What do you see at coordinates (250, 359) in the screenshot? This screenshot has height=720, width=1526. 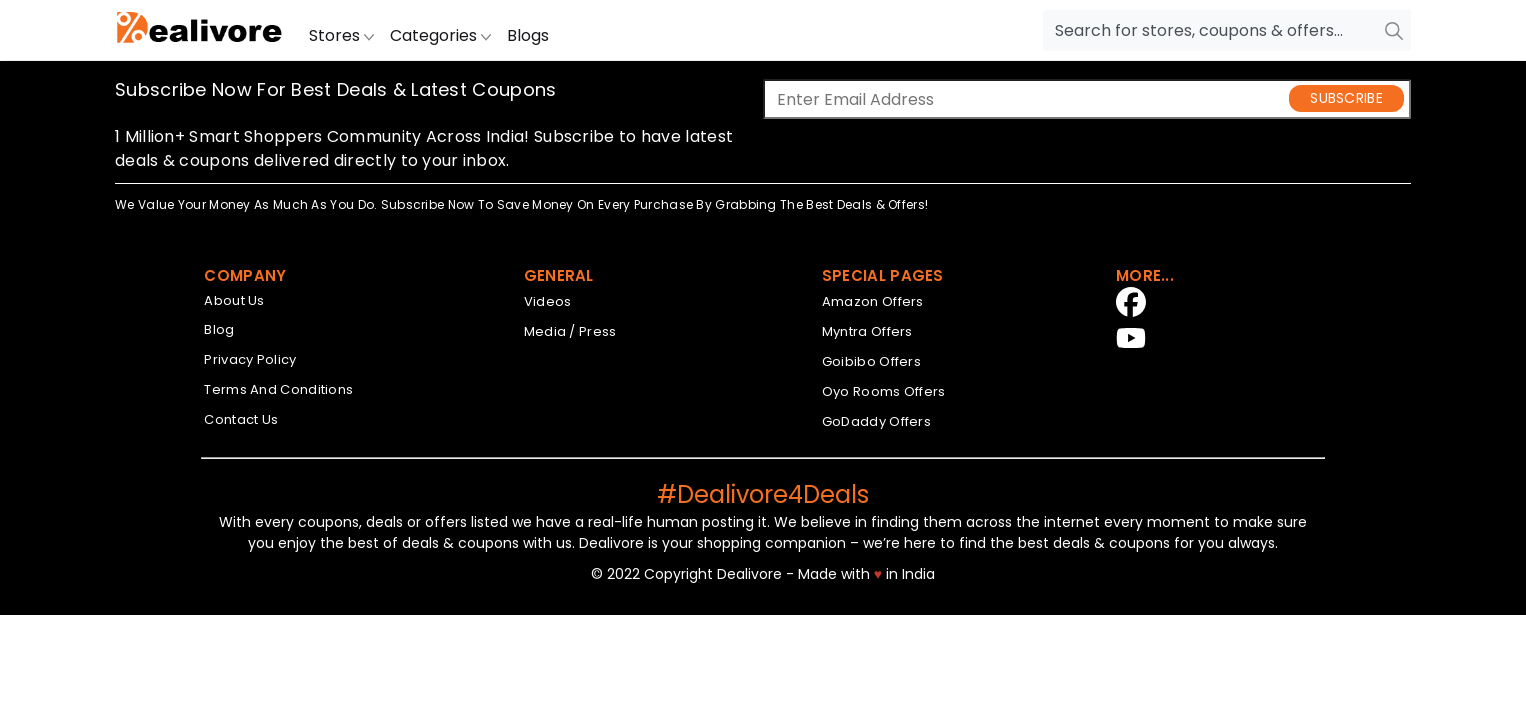 I see `Privacy Policy` at bounding box center [250, 359].